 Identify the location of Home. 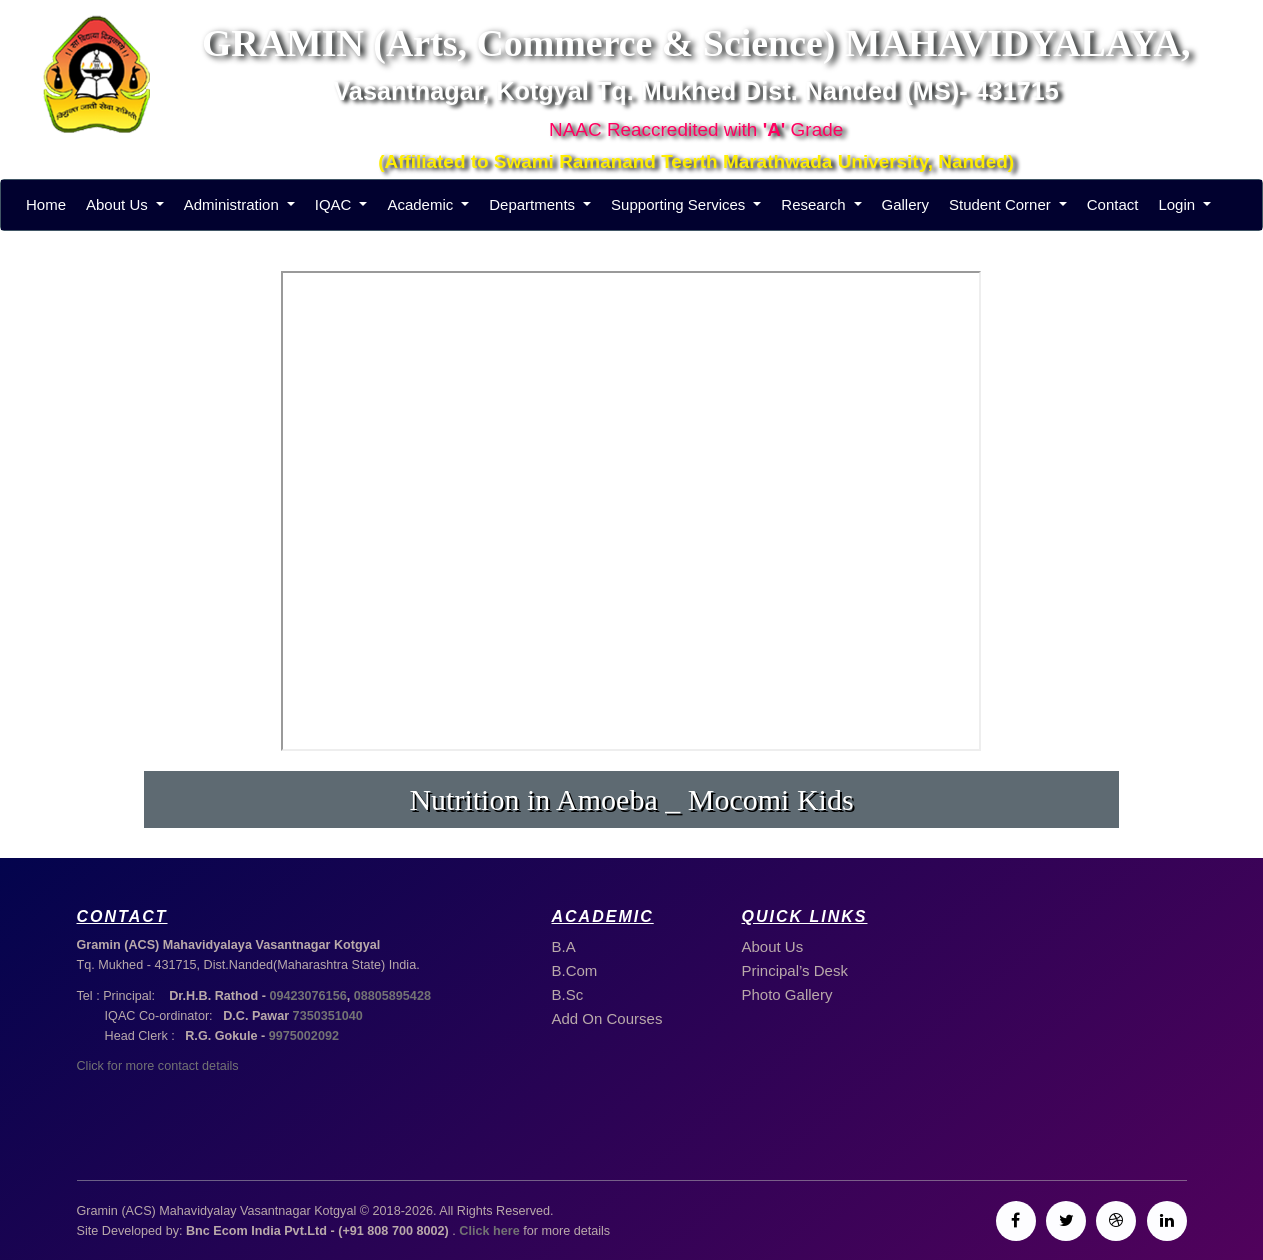
(46, 204).